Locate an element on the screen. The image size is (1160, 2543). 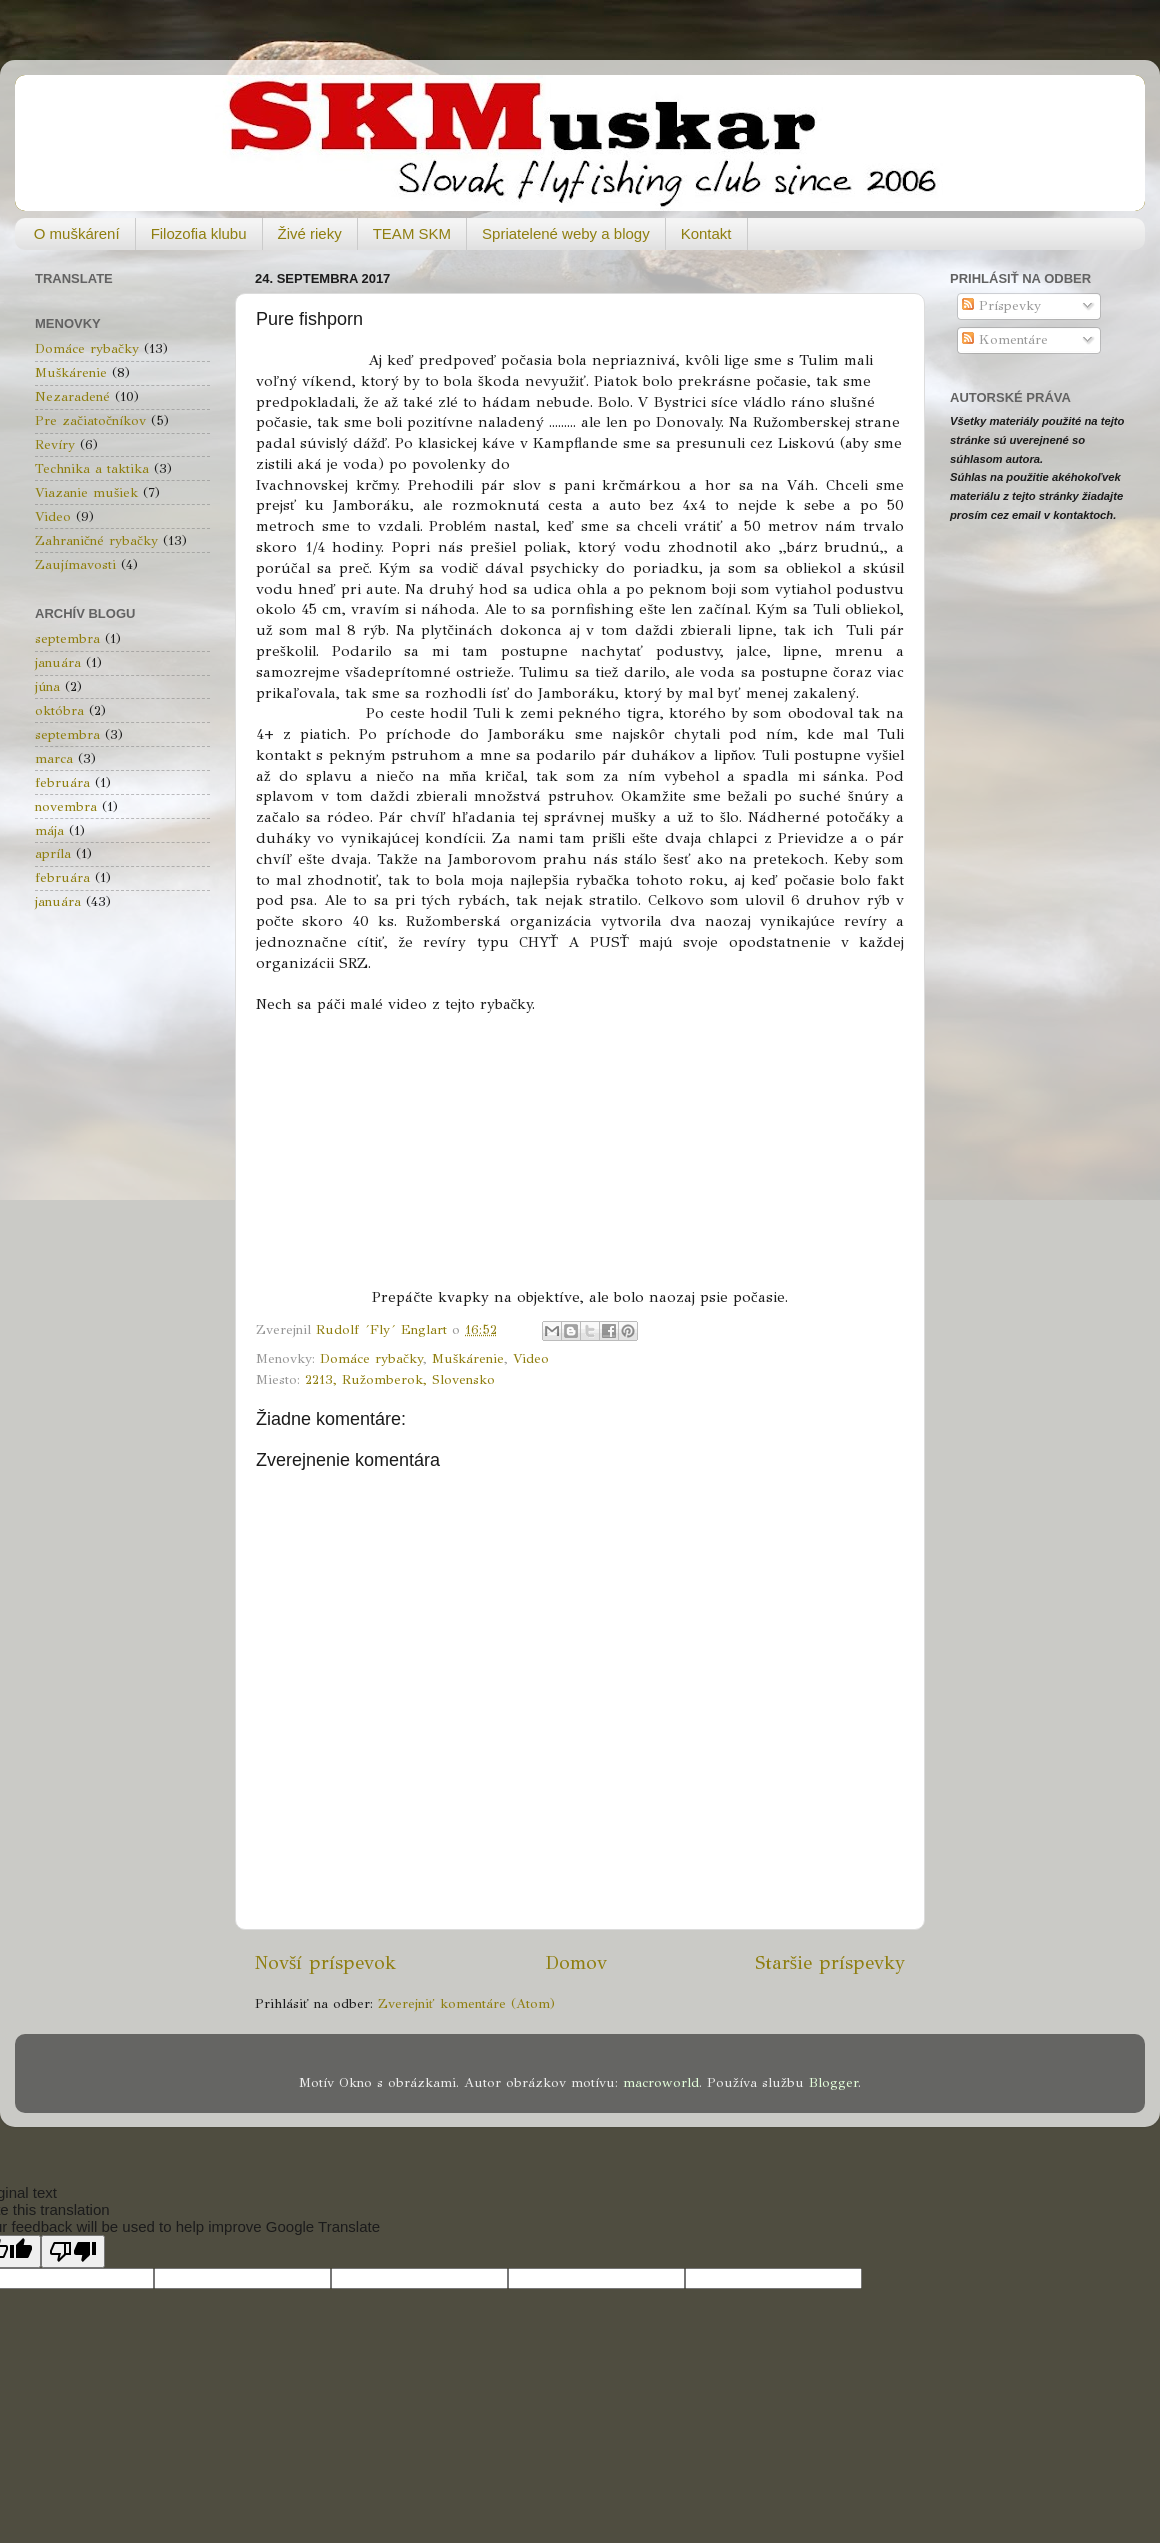
Komentáre is located at coordinates (1005, 339).